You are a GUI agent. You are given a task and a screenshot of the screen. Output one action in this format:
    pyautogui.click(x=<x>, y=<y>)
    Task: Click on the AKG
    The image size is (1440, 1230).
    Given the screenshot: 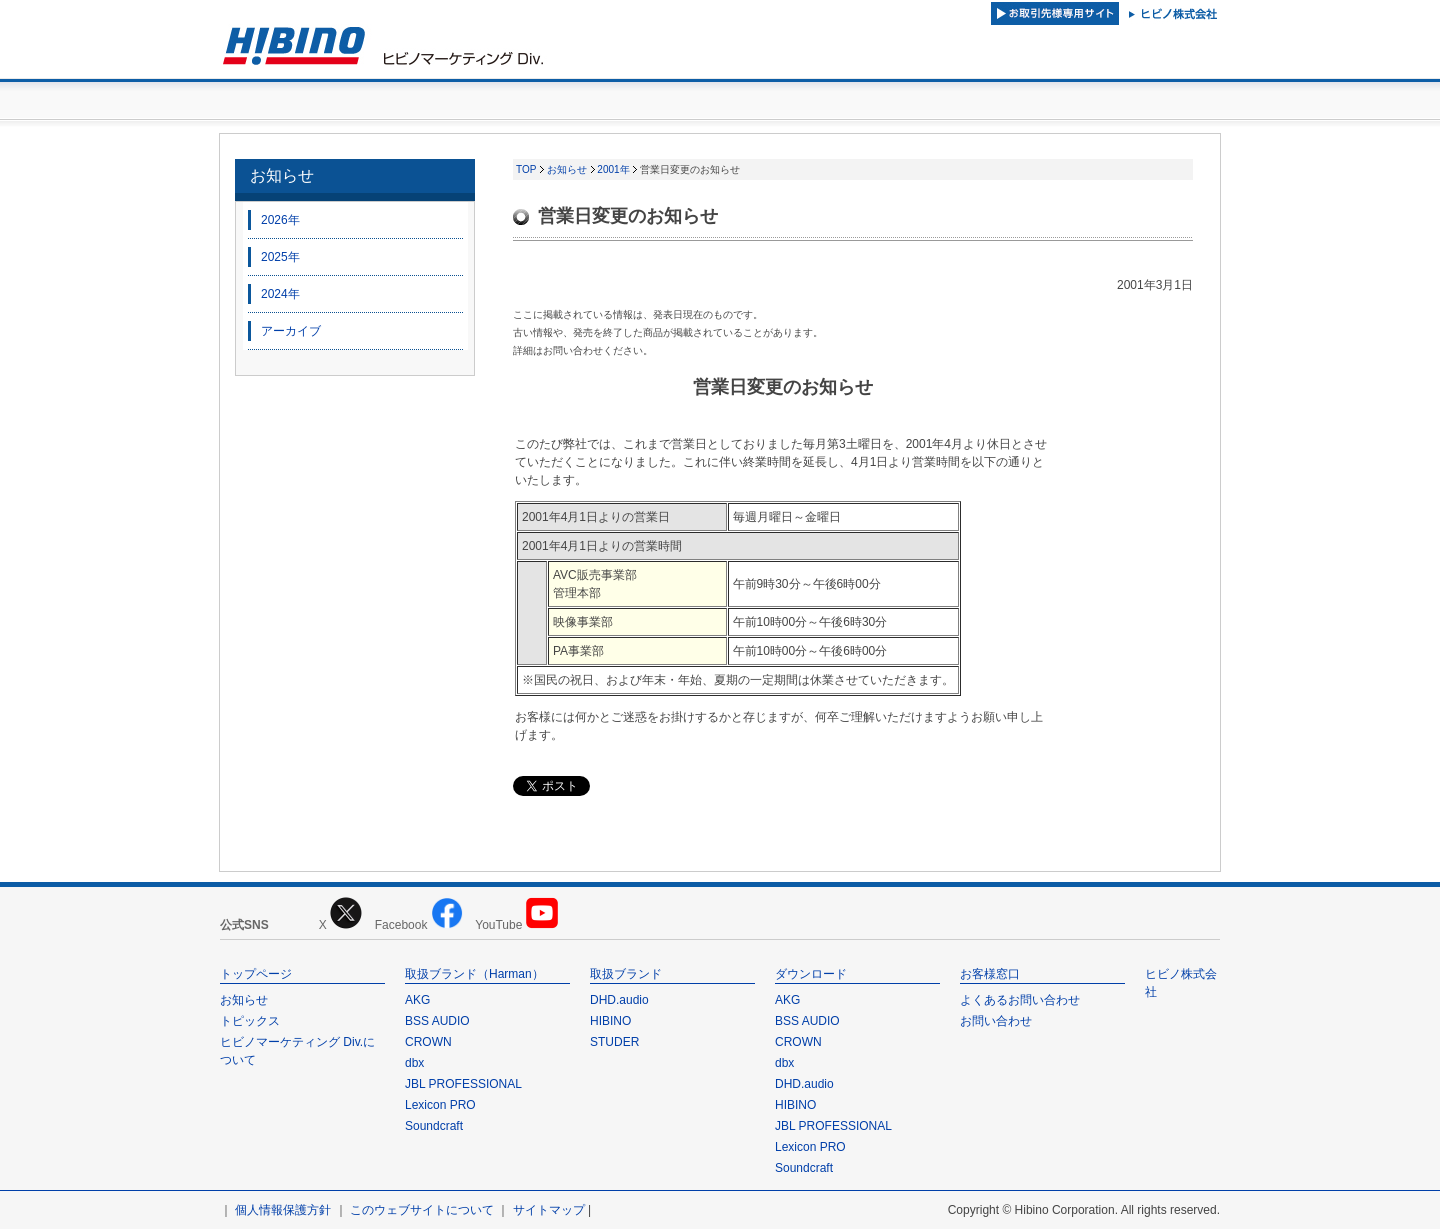 What is the action you would take?
    pyautogui.click(x=417, y=1001)
    